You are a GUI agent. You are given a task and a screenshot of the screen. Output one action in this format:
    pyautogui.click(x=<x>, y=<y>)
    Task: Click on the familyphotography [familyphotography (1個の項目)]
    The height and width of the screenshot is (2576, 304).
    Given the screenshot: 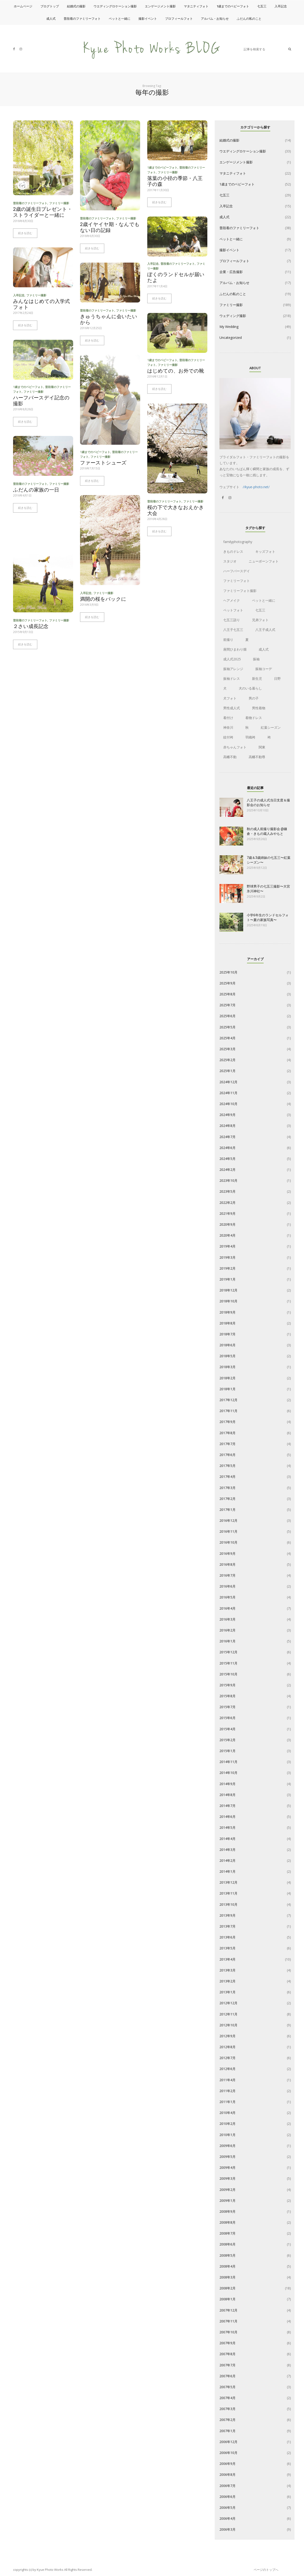 What is the action you would take?
    pyautogui.click(x=237, y=541)
    